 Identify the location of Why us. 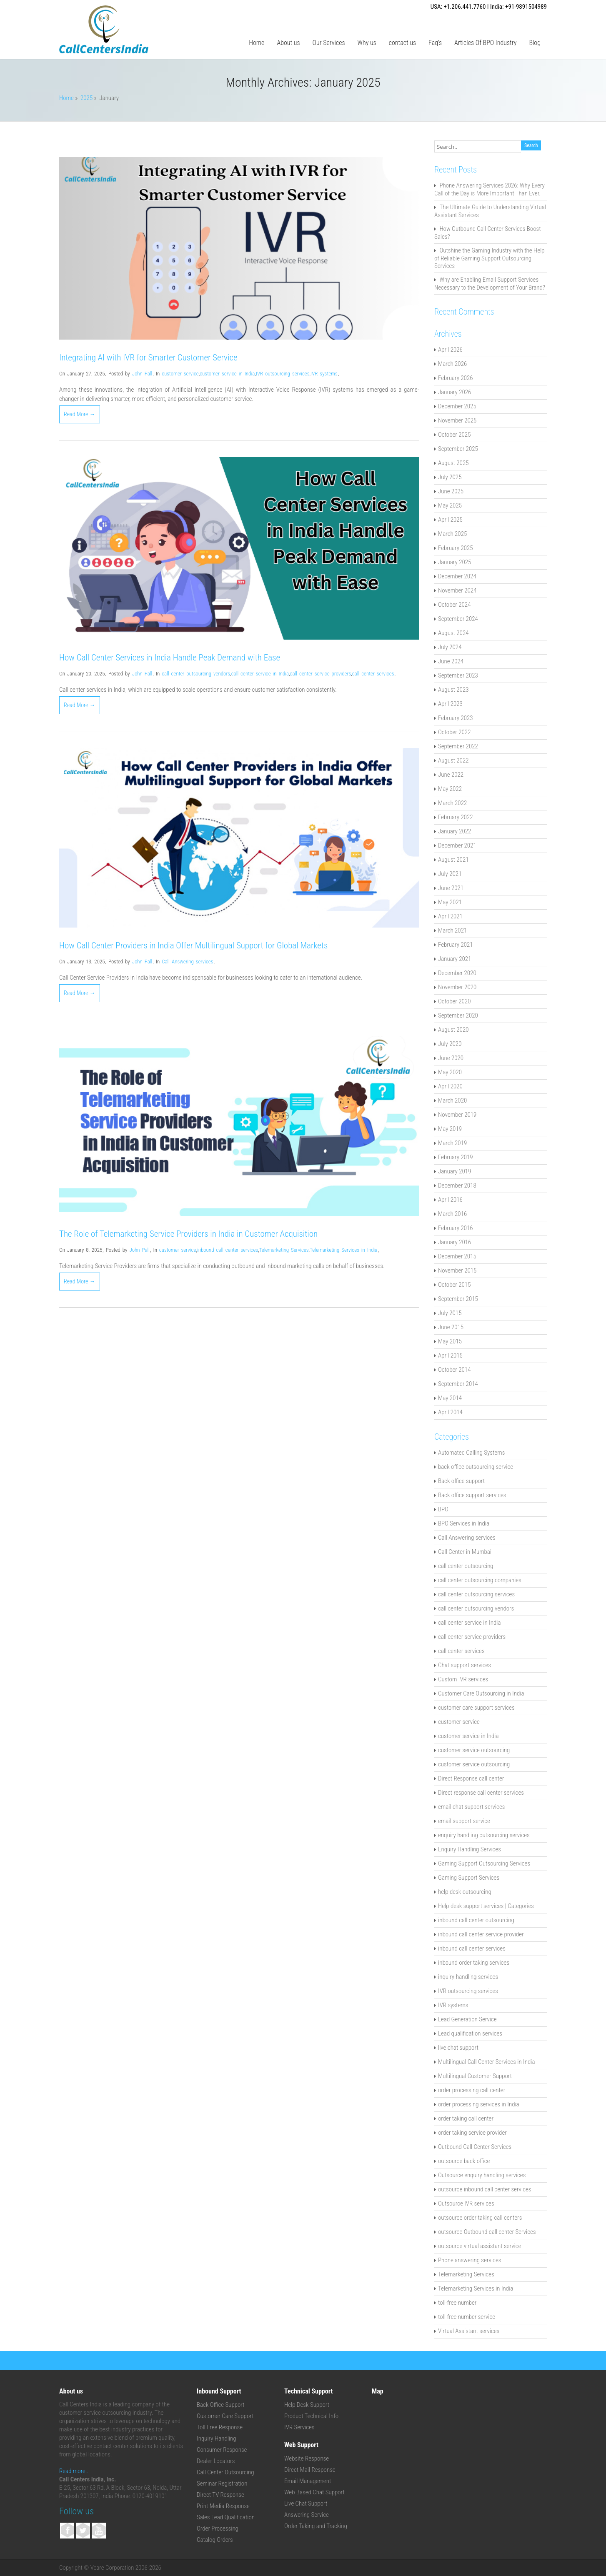
(367, 43).